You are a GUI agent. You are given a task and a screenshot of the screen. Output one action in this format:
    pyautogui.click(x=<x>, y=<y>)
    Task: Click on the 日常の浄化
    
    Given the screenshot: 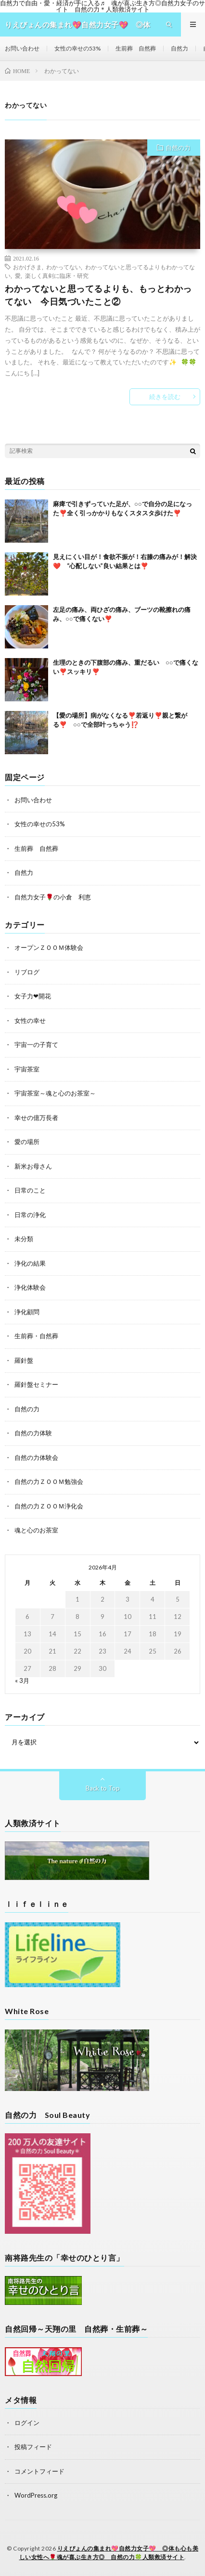 What is the action you would take?
    pyautogui.click(x=30, y=1215)
    